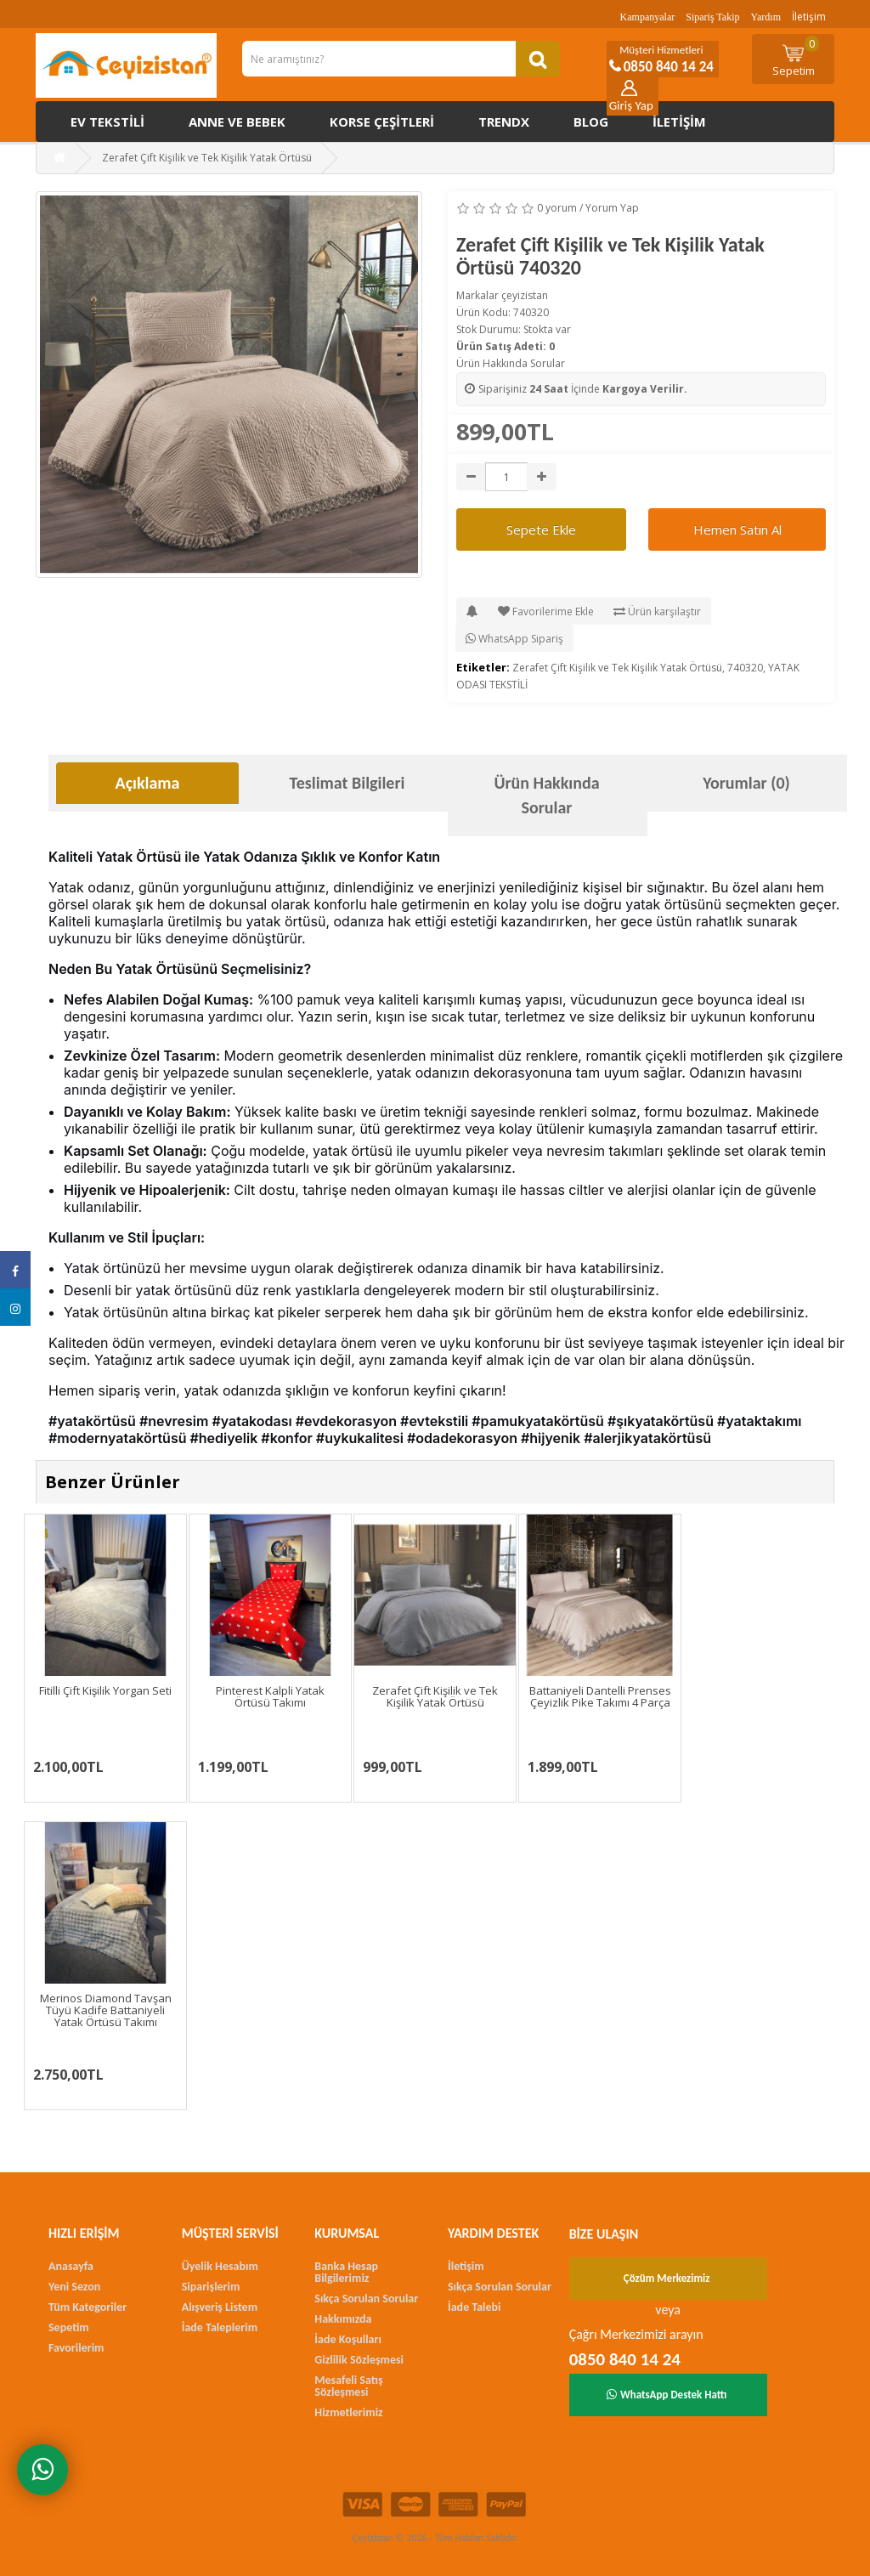  What do you see at coordinates (70, 2266) in the screenshot?
I see `Anasayfa` at bounding box center [70, 2266].